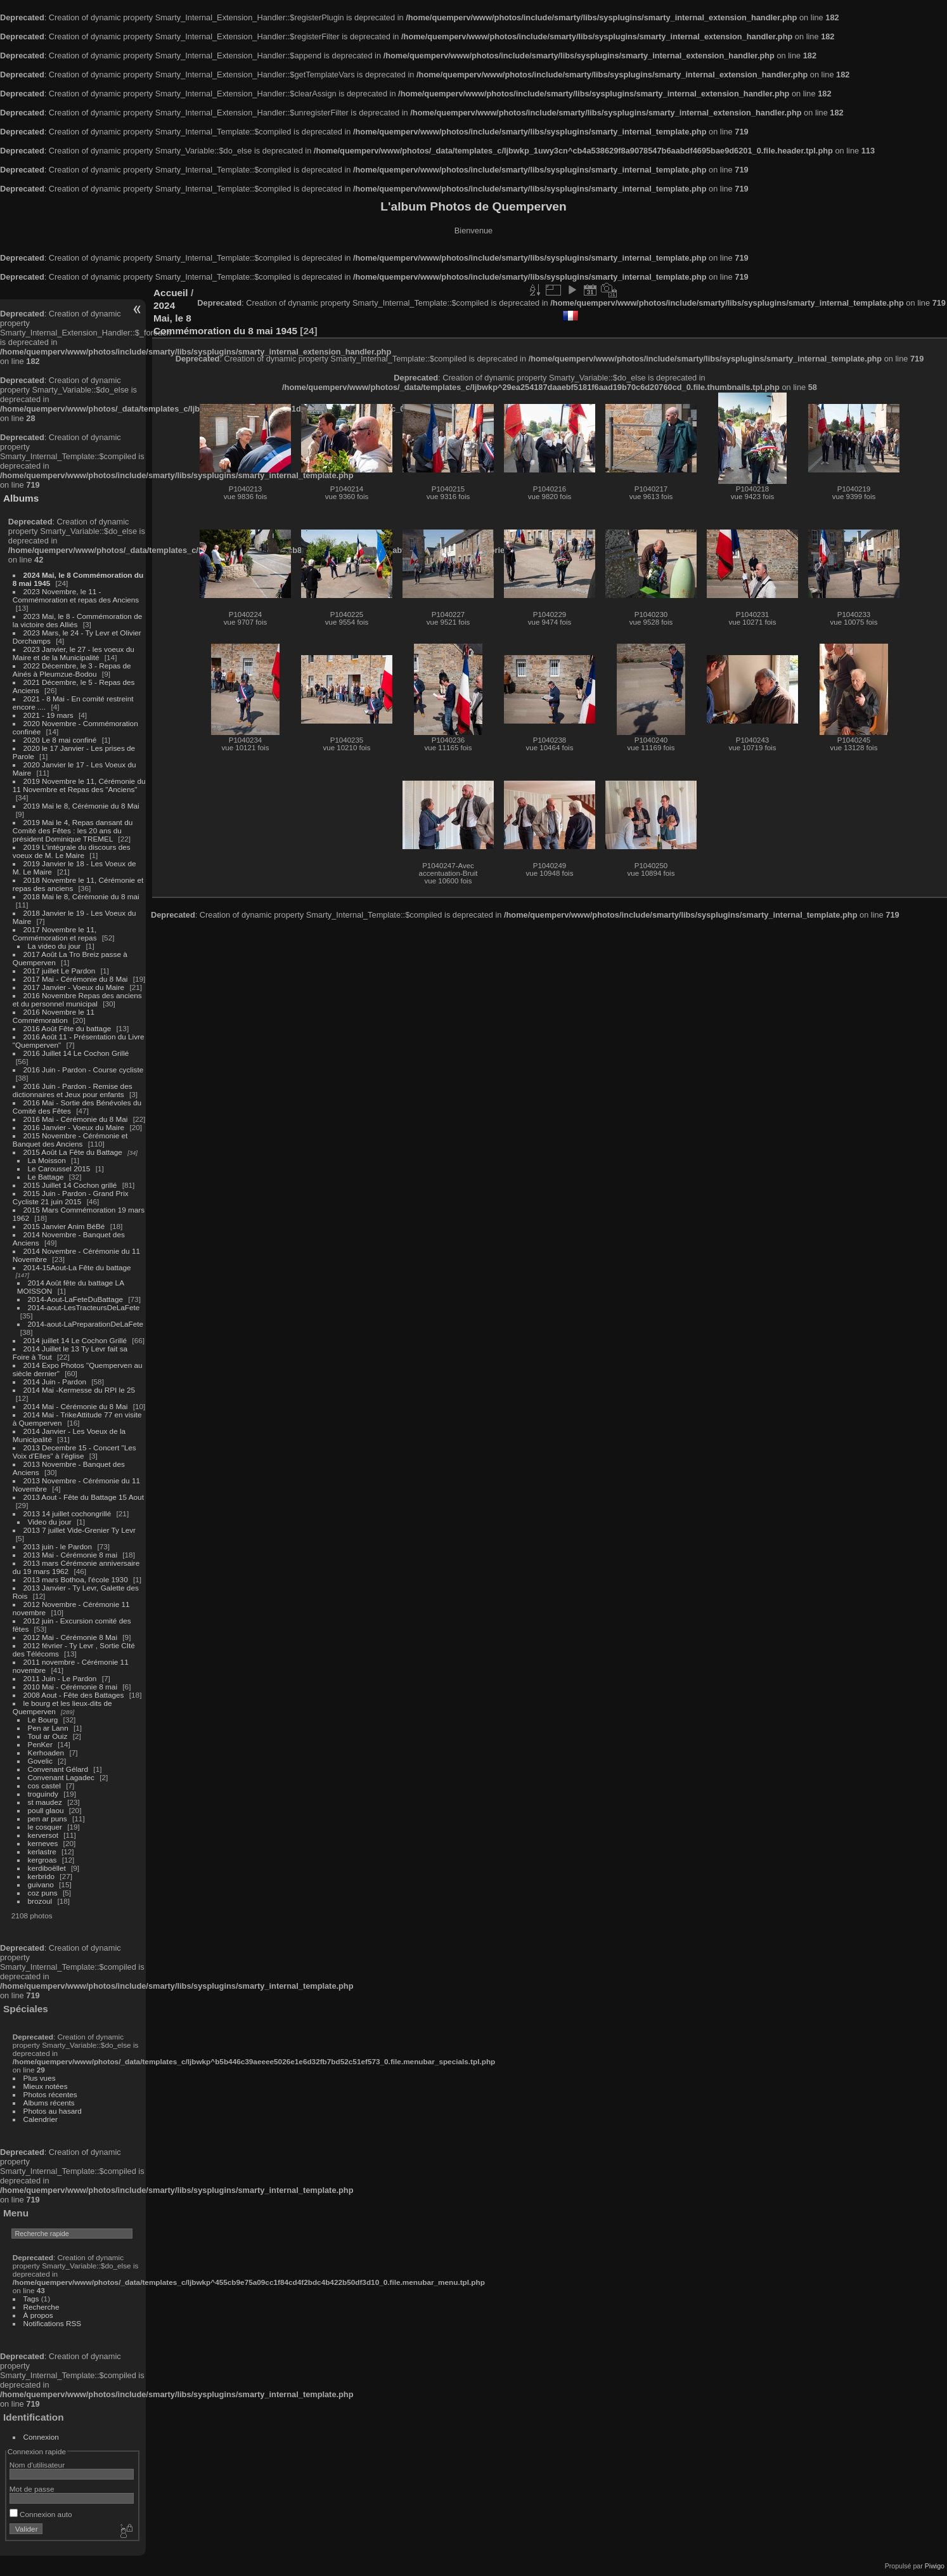 The width and height of the screenshot is (947, 2576). What do you see at coordinates (38, 2315) in the screenshot?
I see `À propos` at bounding box center [38, 2315].